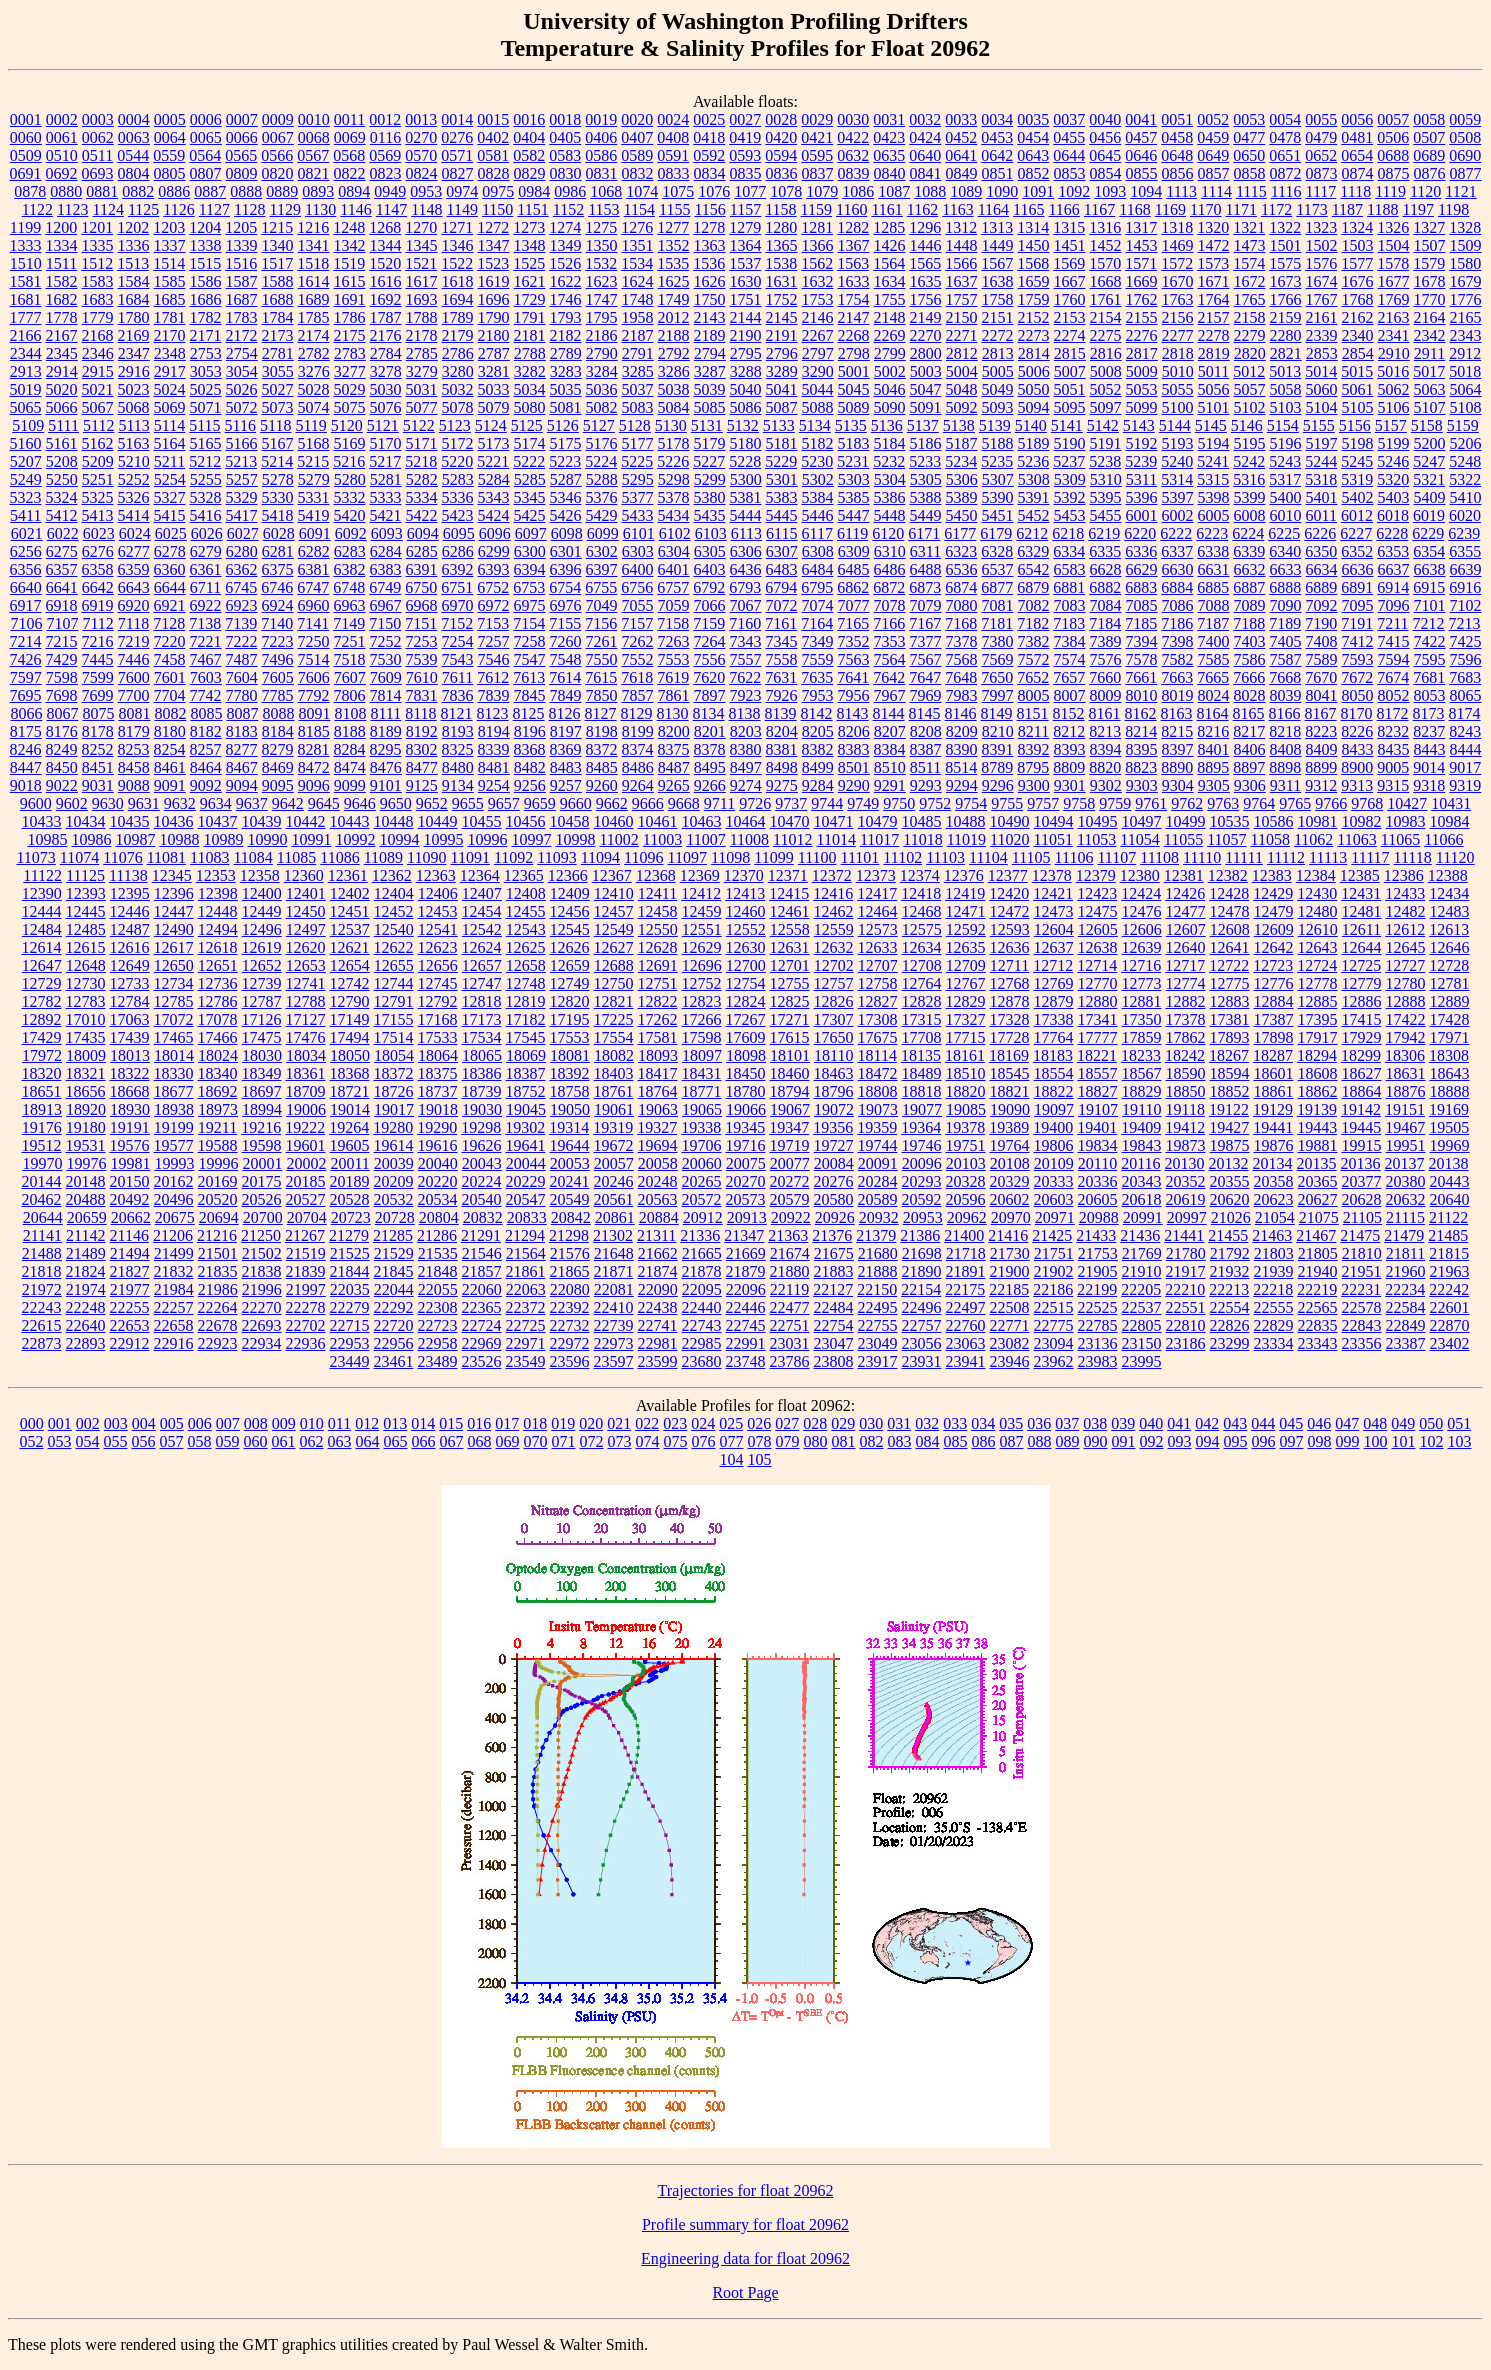  I want to click on 6918, so click(62, 605).